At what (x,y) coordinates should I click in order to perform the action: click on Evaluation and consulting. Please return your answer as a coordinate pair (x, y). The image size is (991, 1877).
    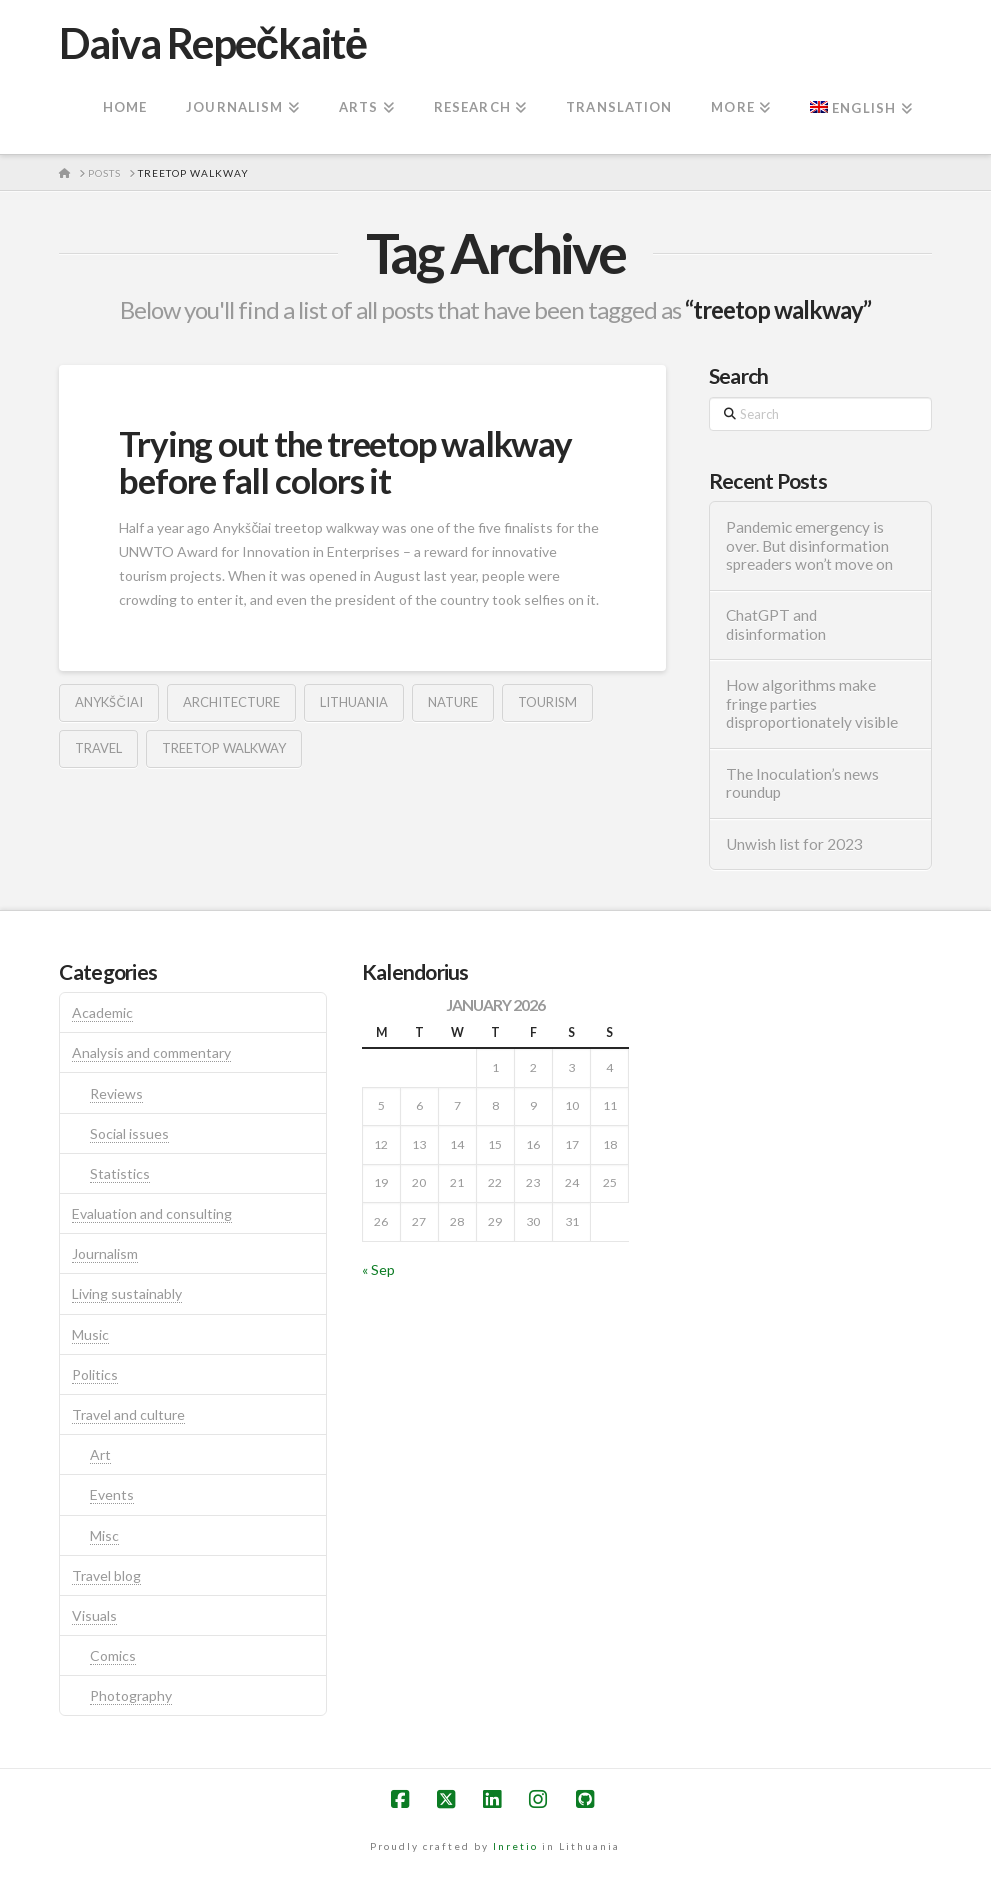
    Looking at the image, I should click on (152, 1213).